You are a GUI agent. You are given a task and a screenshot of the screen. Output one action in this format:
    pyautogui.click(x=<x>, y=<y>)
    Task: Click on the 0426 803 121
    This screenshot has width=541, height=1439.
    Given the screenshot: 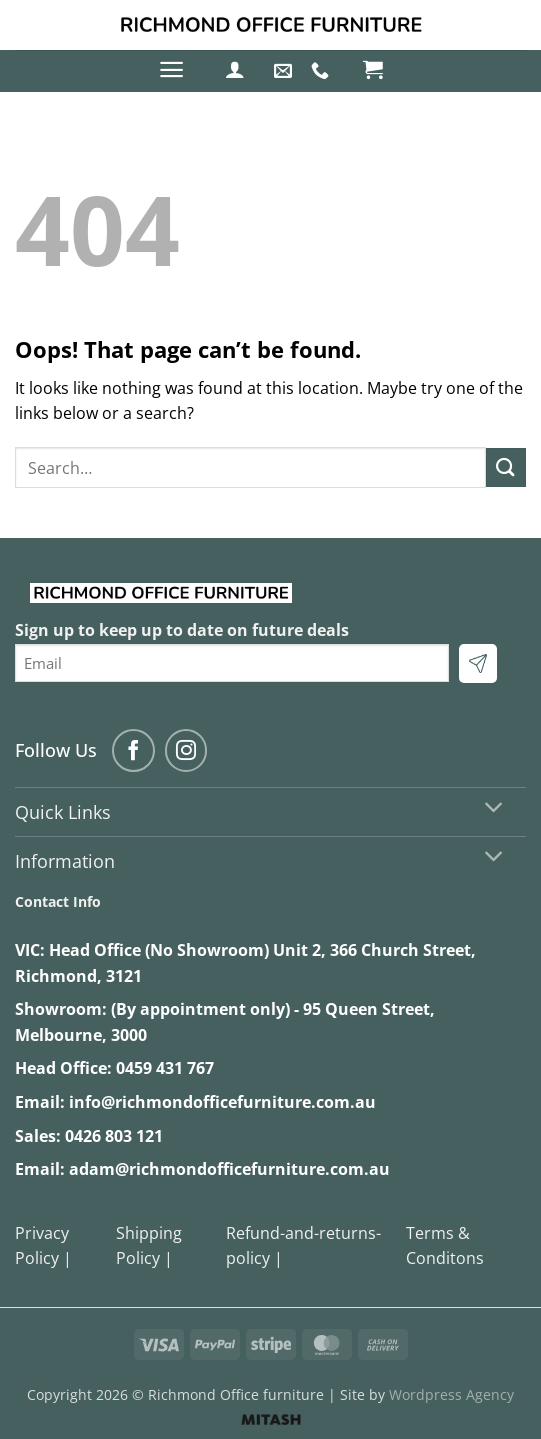 What is the action you would take?
    pyautogui.click(x=114, y=1136)
    